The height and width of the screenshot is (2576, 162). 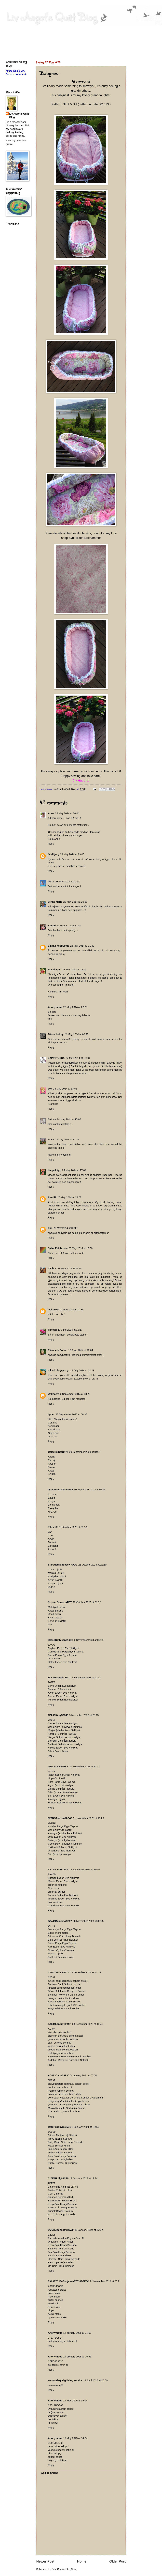 What do you see at coordinates (60, 2159) in the screenshot?
I see `Snapchat Takipçi Hilesi` at bounding box center [60, 2159].